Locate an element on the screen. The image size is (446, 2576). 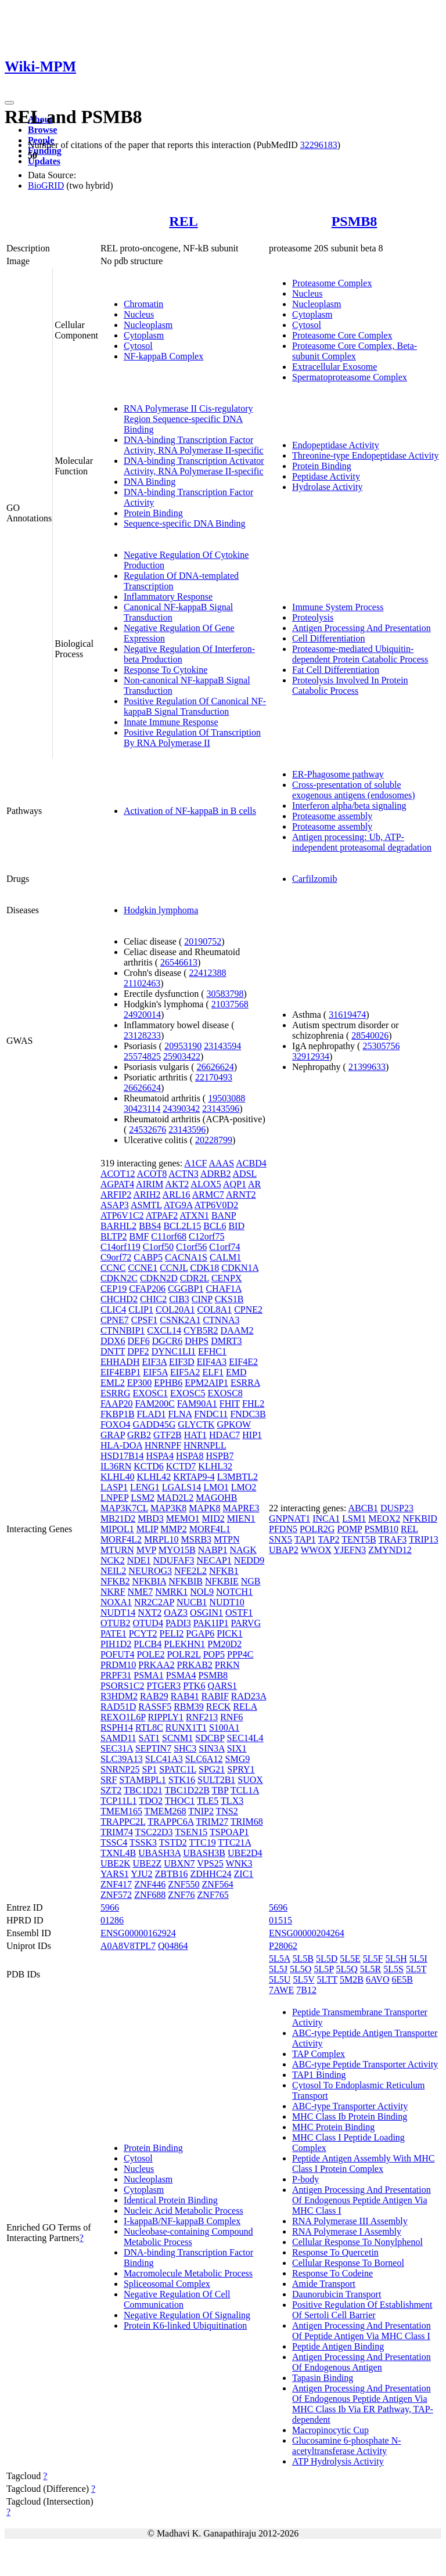
OSGIN1 is located at coordinates (206, 1612).